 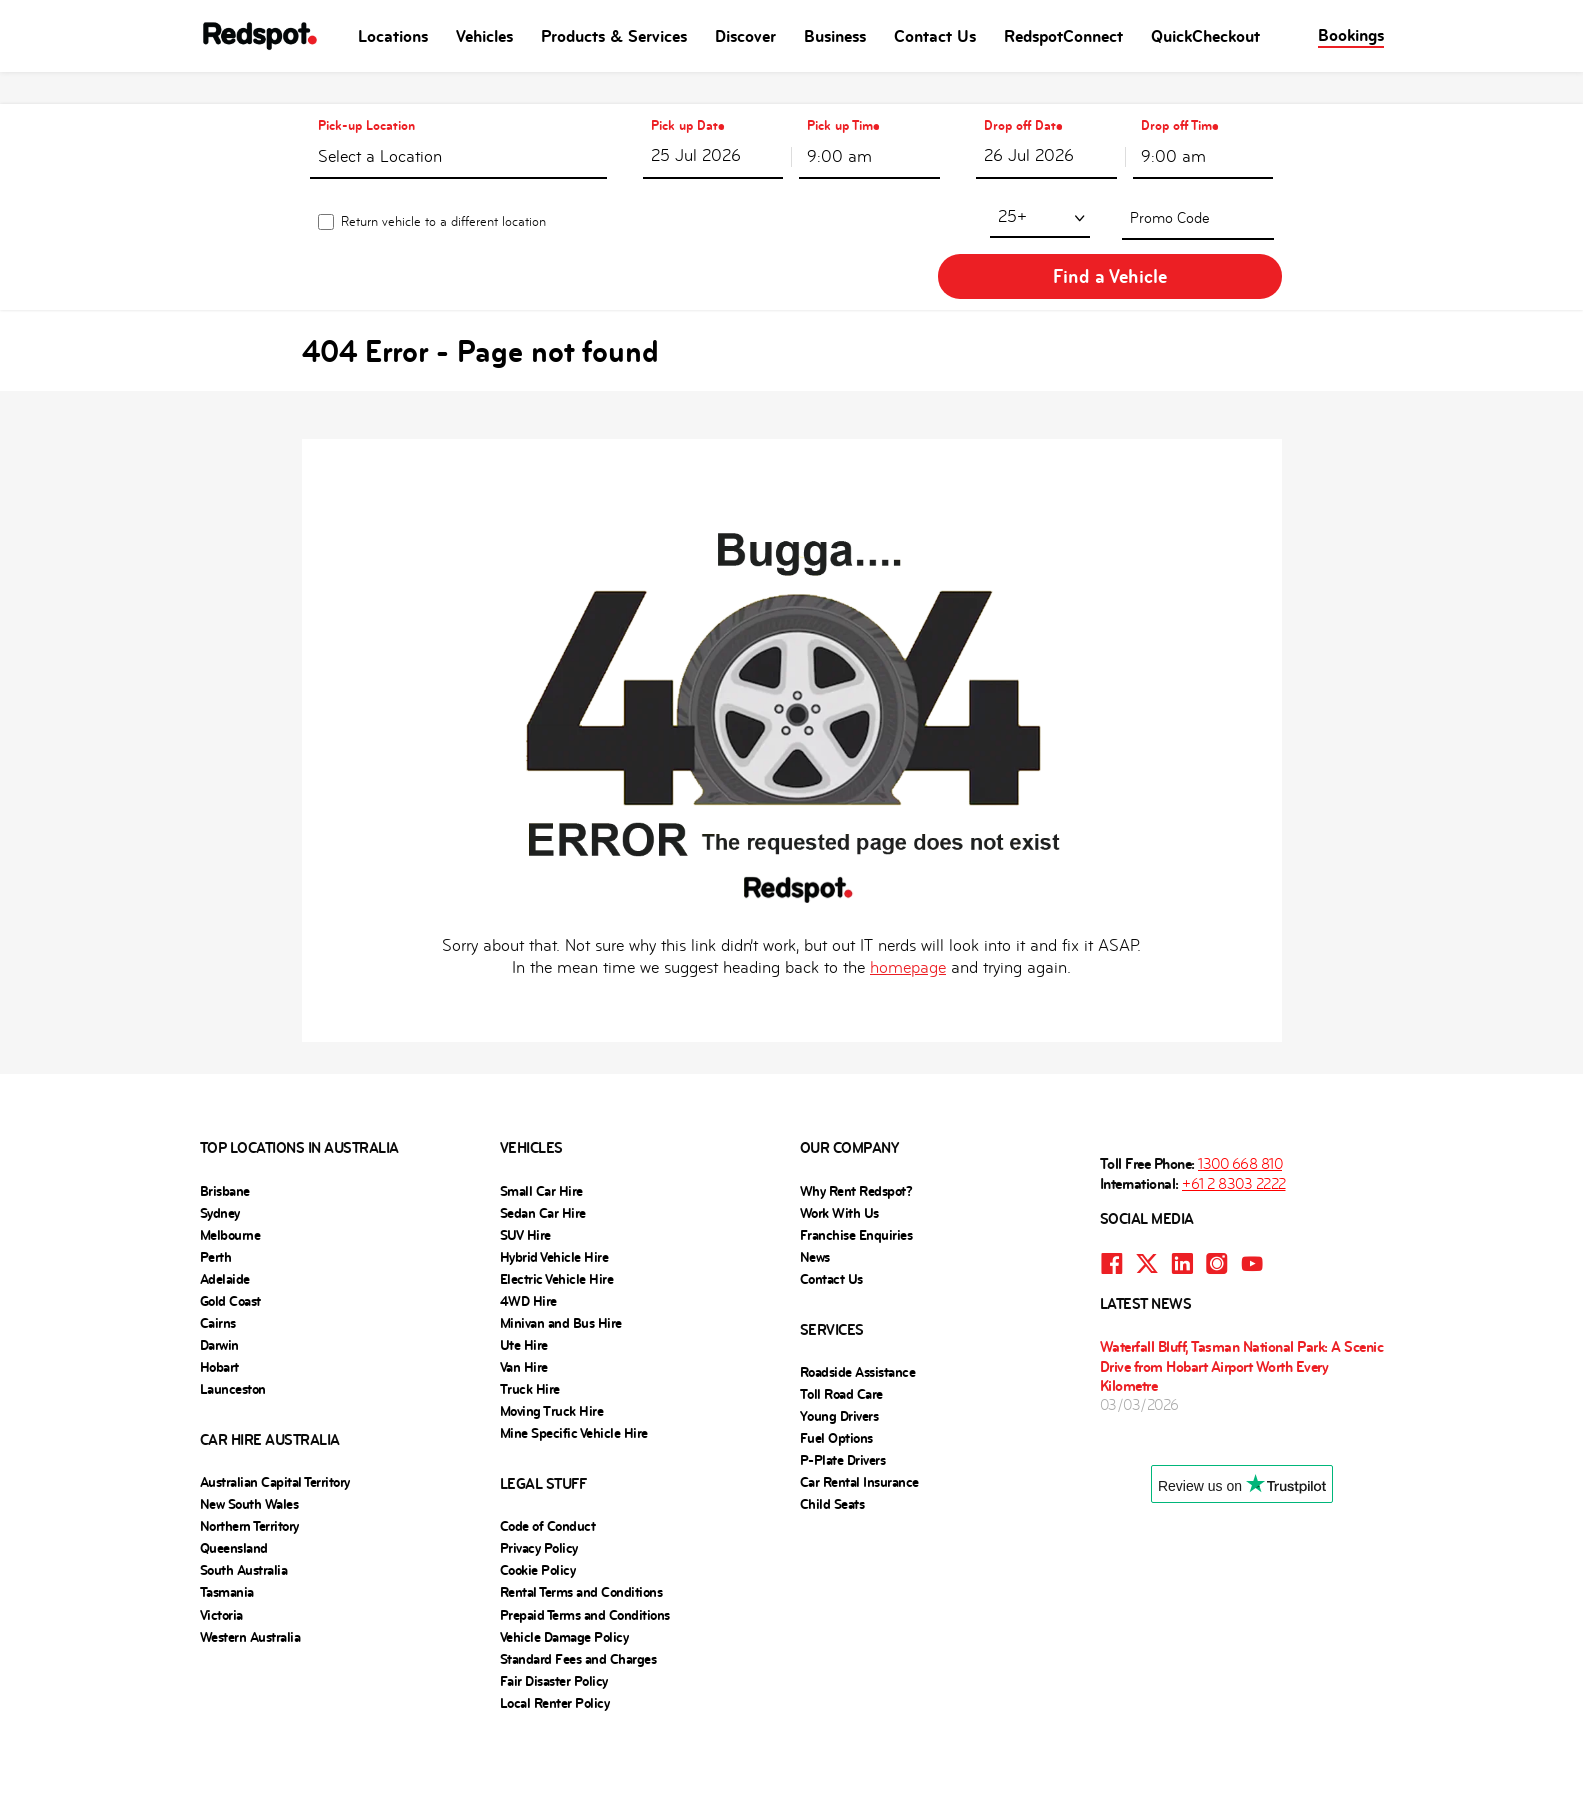 What do you see at coordinates (745, 36) in the screenshot?
I see `Discover` at bounding box center [745, 36].